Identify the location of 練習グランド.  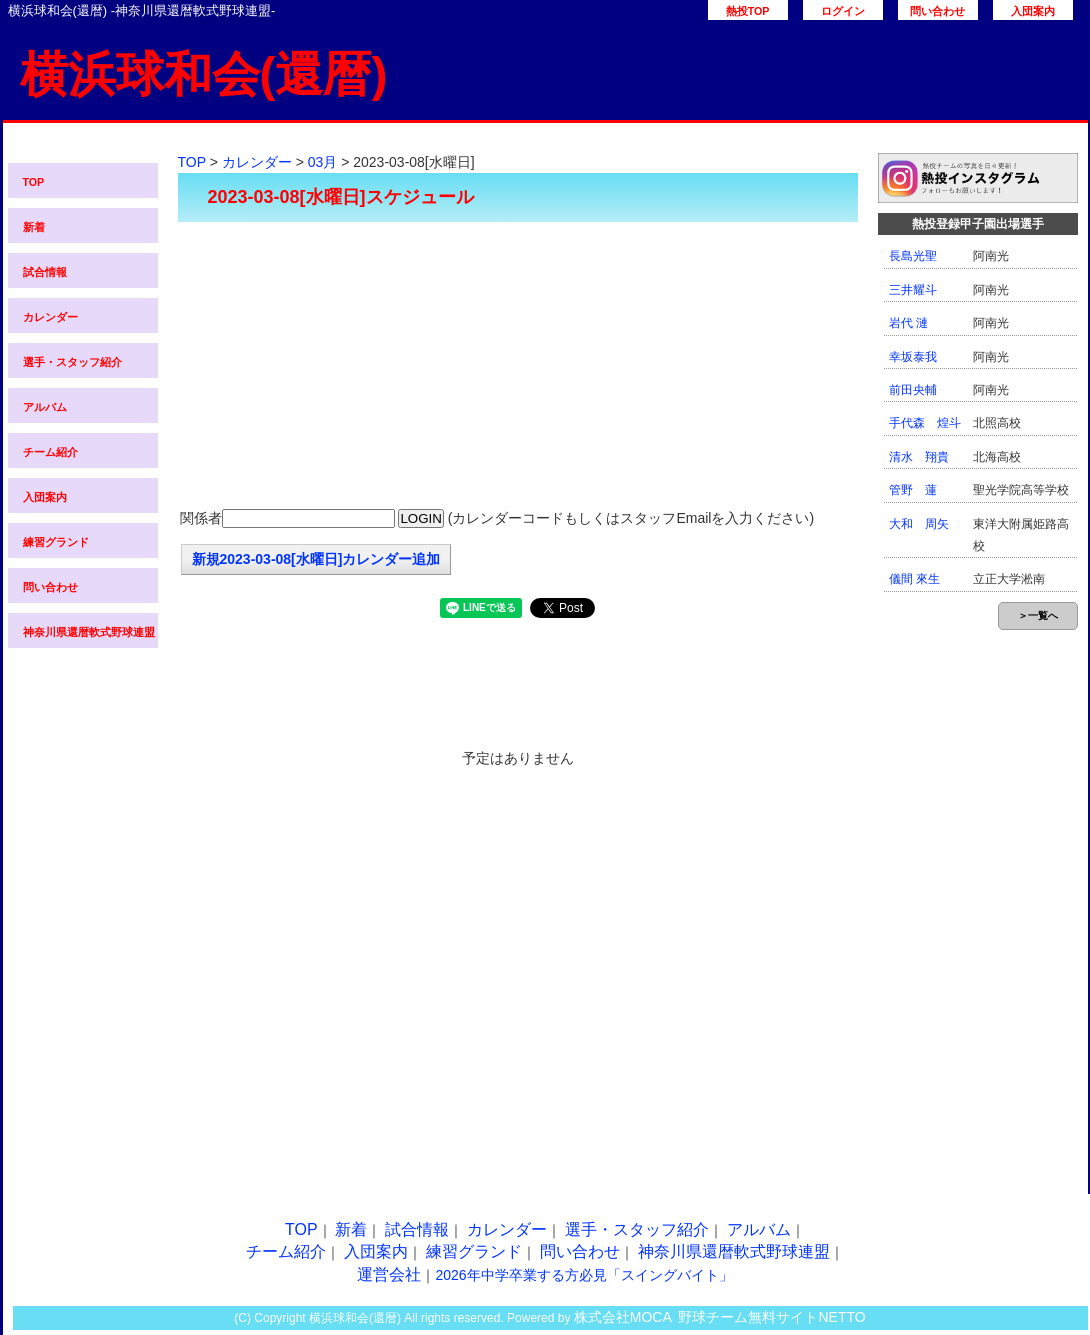
(56, 542).